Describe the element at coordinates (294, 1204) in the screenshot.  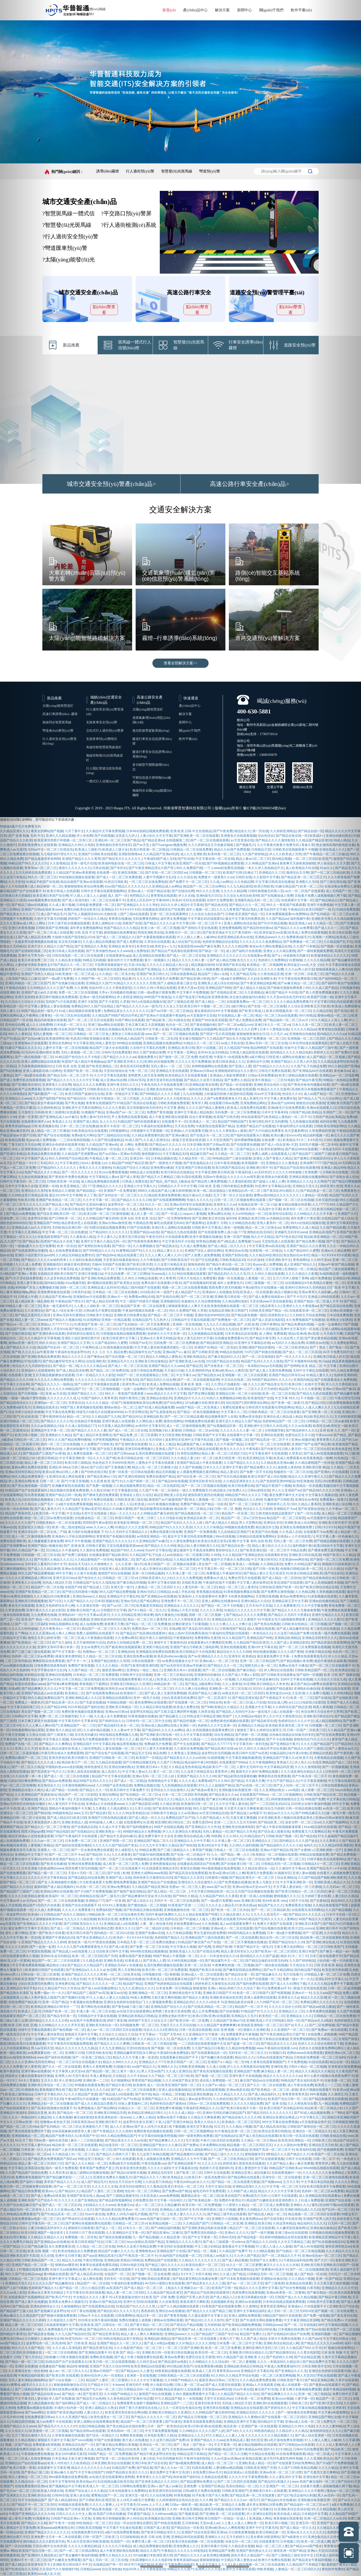
I see `麻豆精品视频在线观看` at that location.